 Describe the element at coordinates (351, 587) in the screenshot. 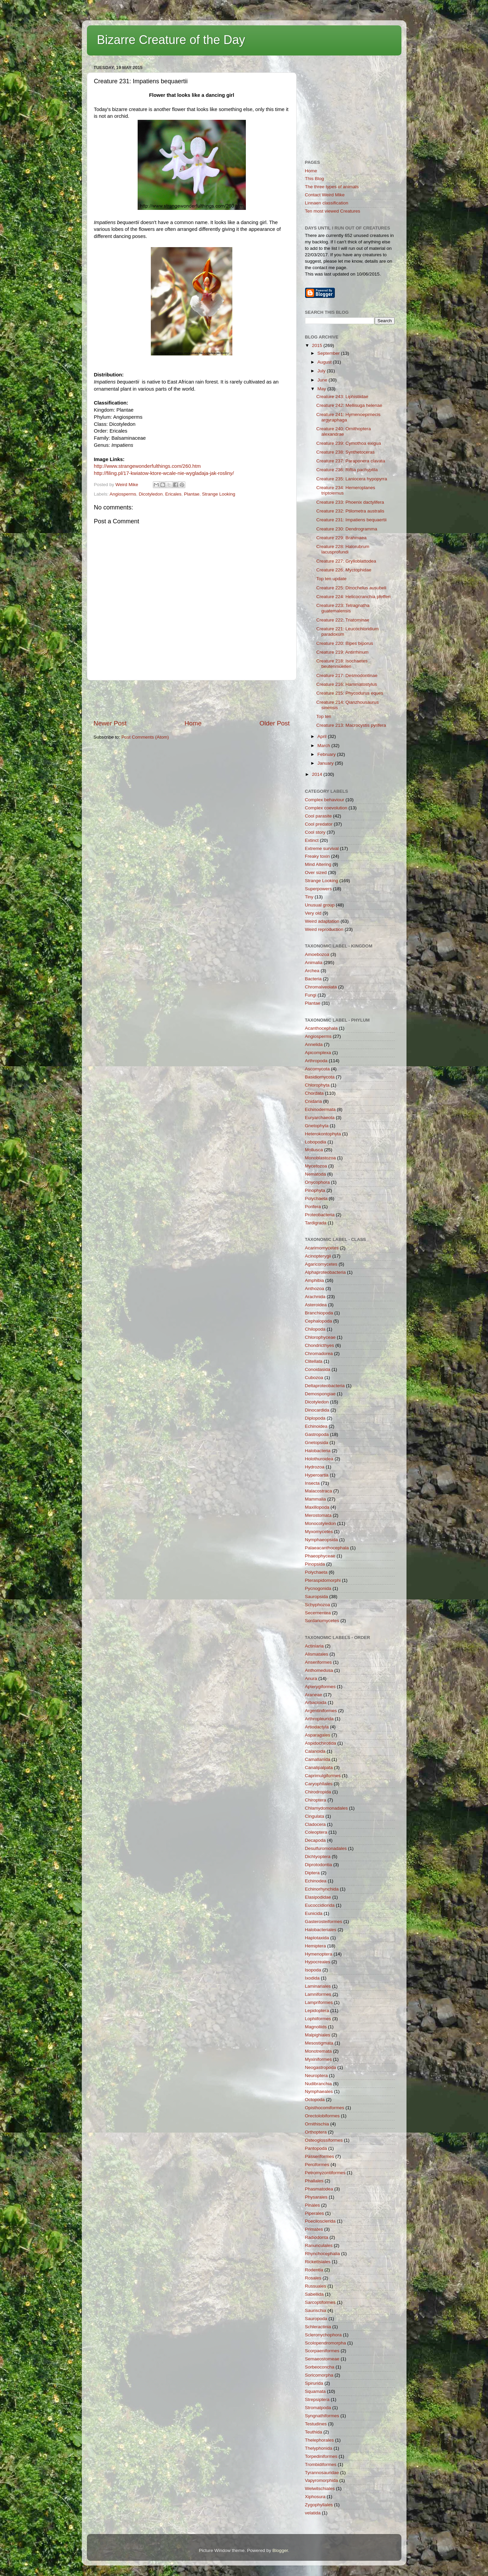

I see `Creature 225: Dinochelus ausubeli` at that location.